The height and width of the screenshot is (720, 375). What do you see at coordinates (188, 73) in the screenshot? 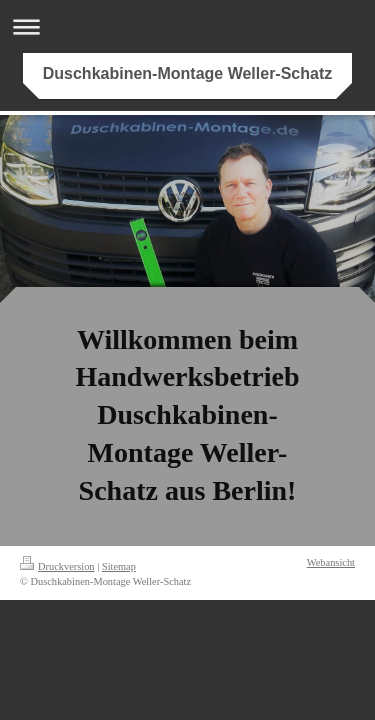
I see `Duschkabinen-Montage Weller-Schatz` at bounding box center [188, 73].